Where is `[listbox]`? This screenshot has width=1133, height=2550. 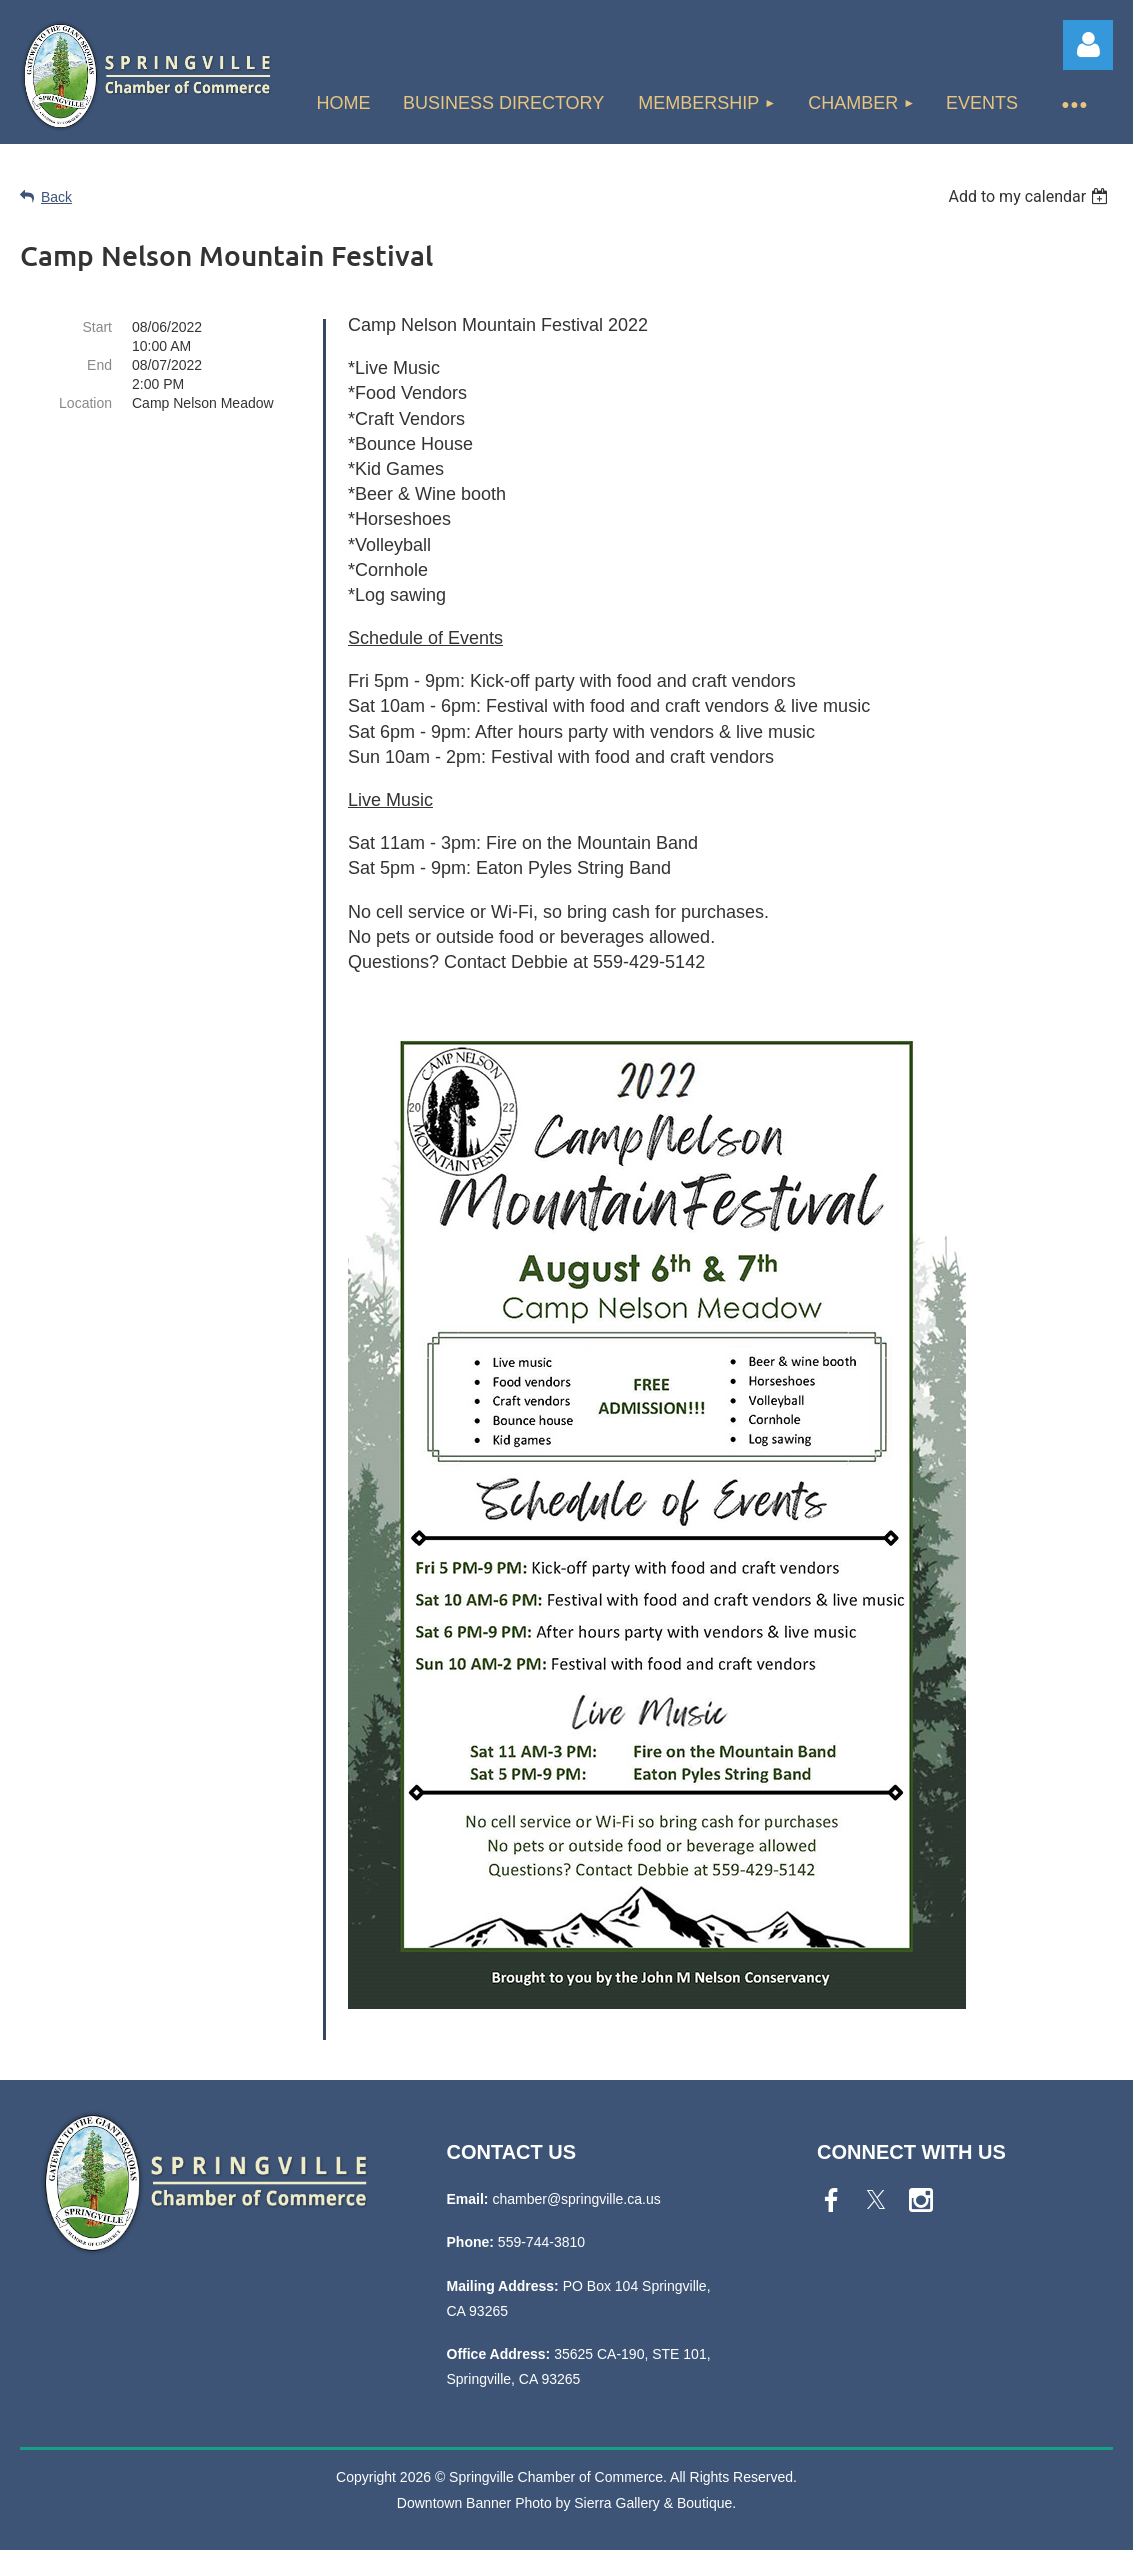
[listbox] is located at coordinates (1030, 196).